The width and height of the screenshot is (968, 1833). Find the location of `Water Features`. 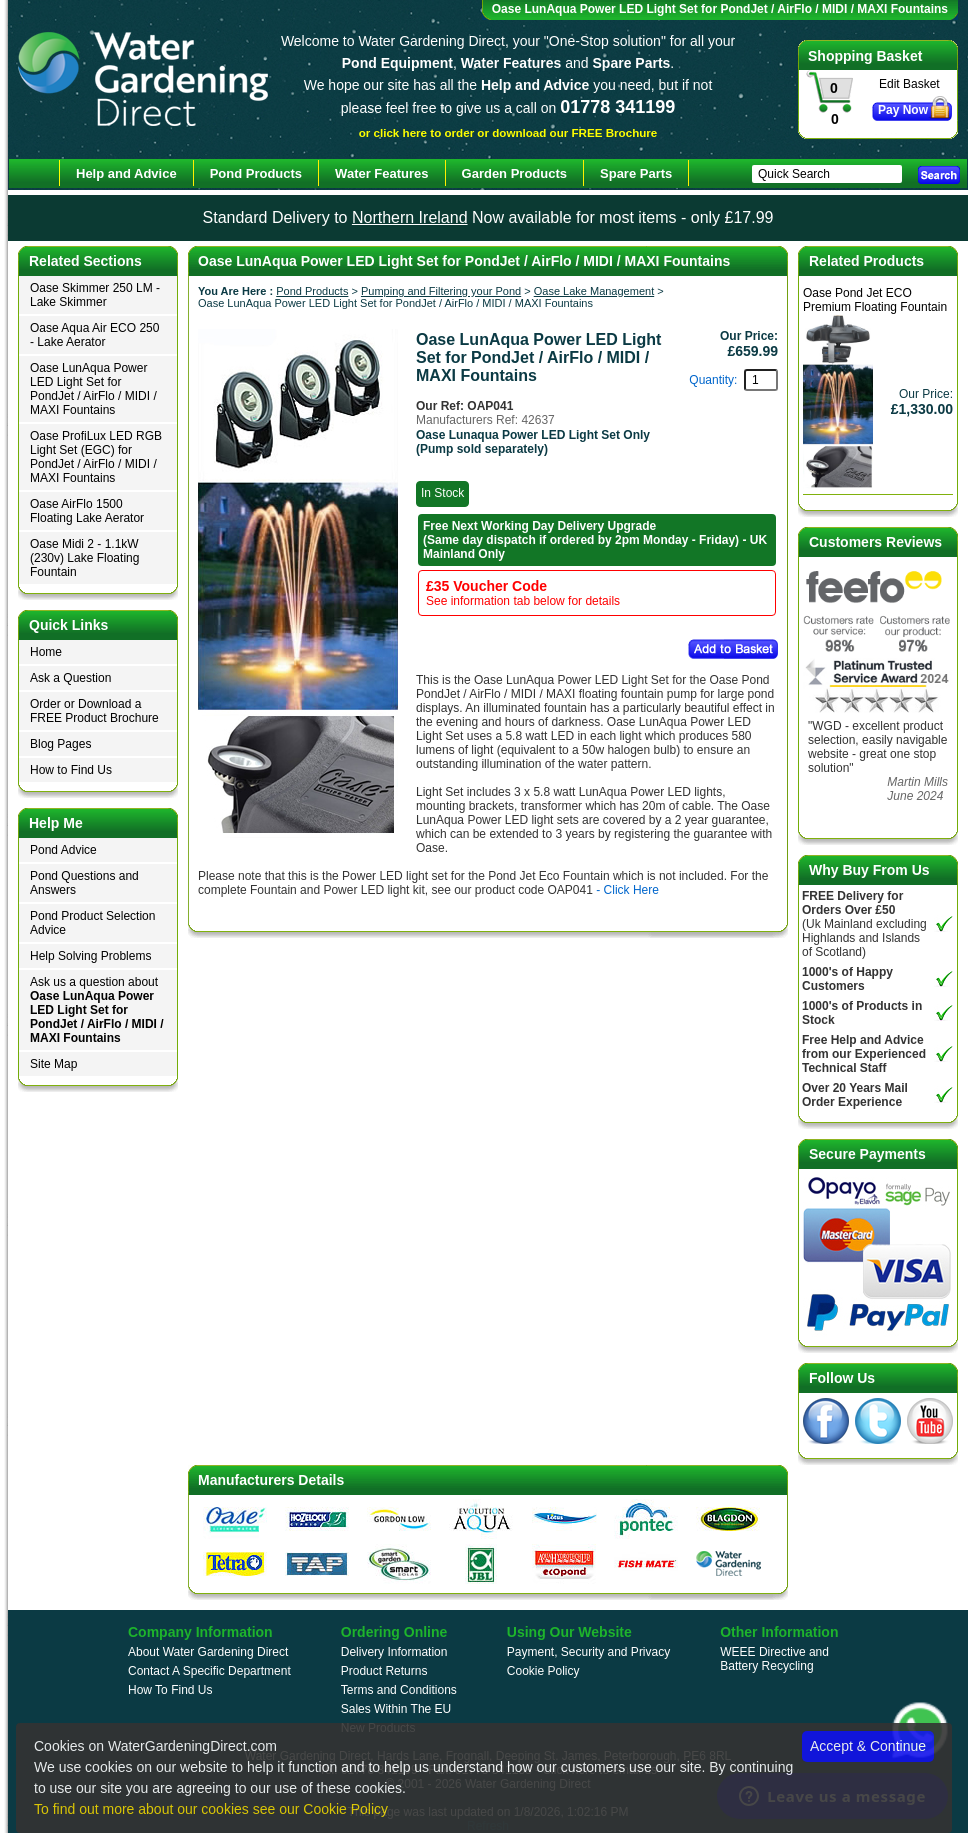

Water Features is located at coordinates (381, 173).